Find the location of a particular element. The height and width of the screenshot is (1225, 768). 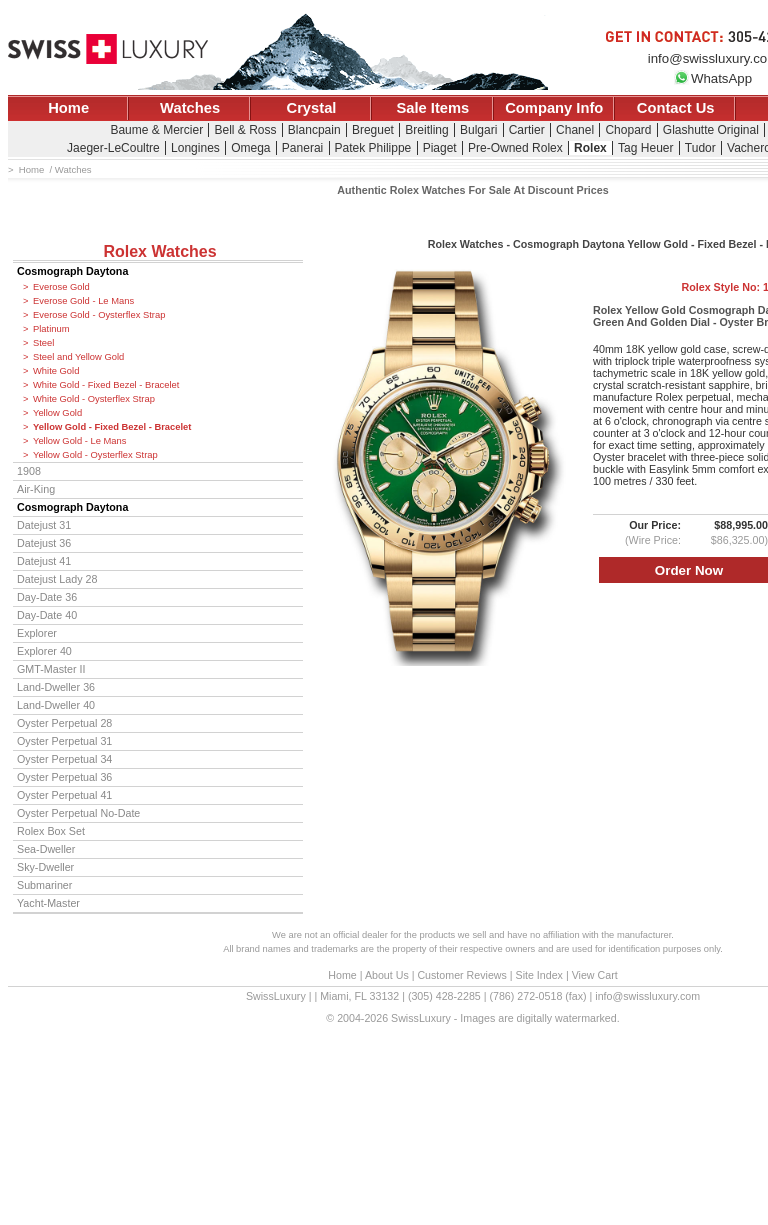

Oyster Perpetual 28 is located at coordinates (64, 723).